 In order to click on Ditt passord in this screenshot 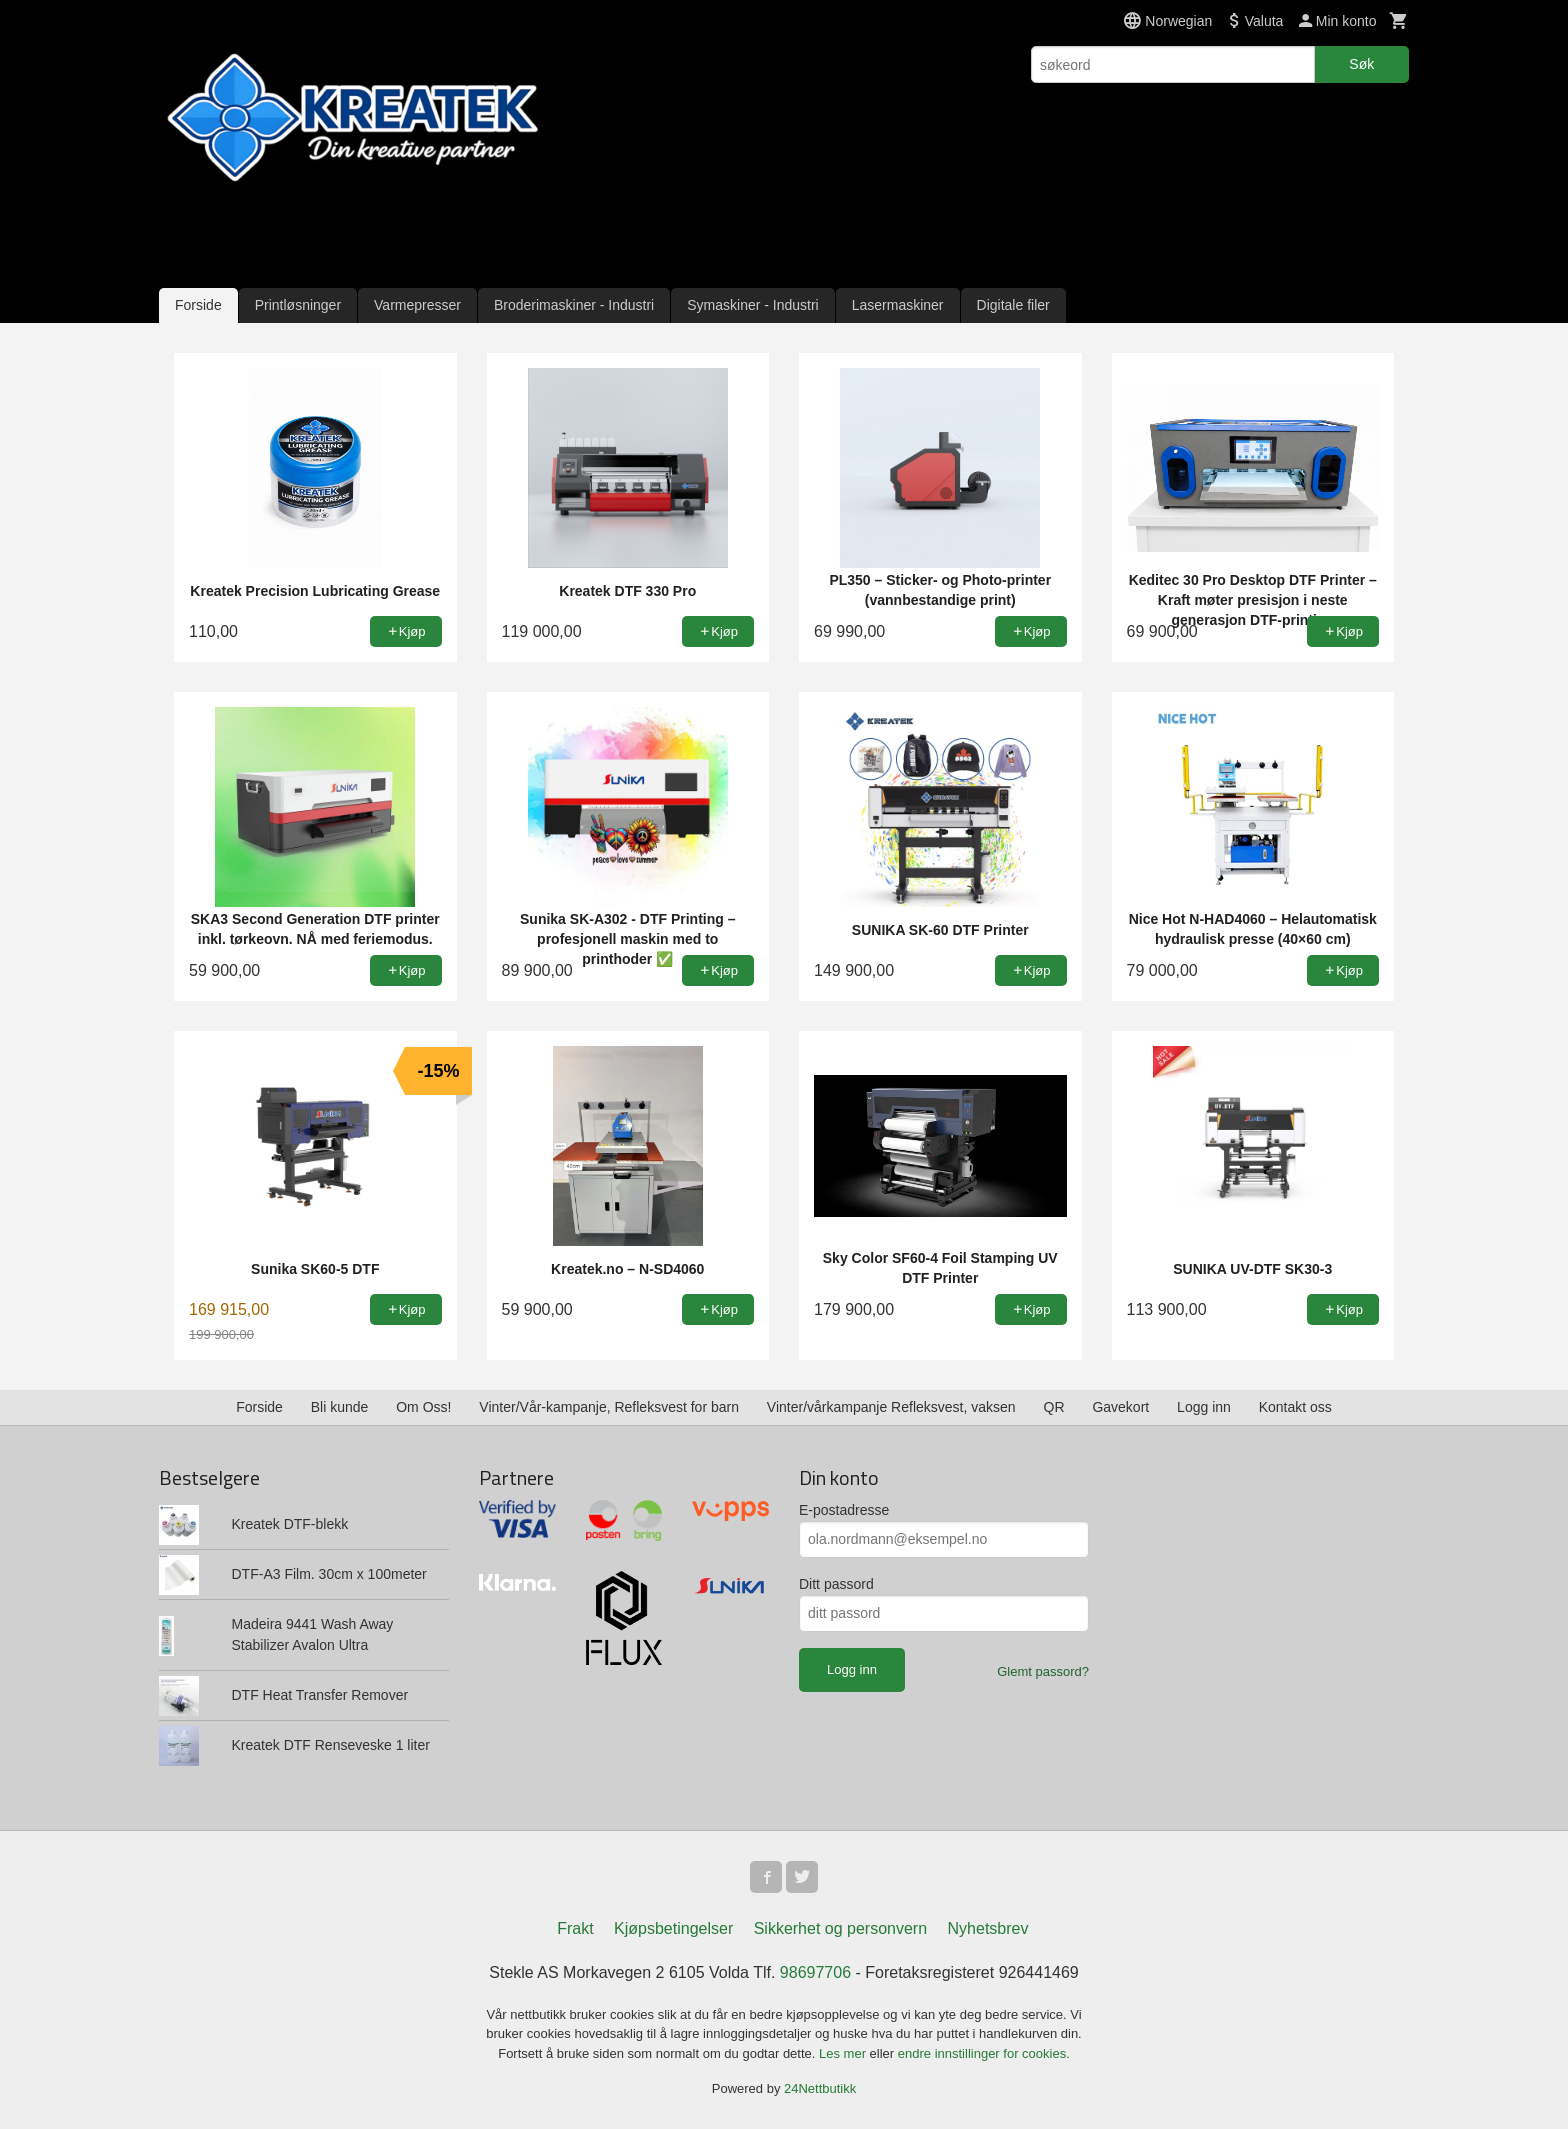, I will do `click(836, 1584)`.